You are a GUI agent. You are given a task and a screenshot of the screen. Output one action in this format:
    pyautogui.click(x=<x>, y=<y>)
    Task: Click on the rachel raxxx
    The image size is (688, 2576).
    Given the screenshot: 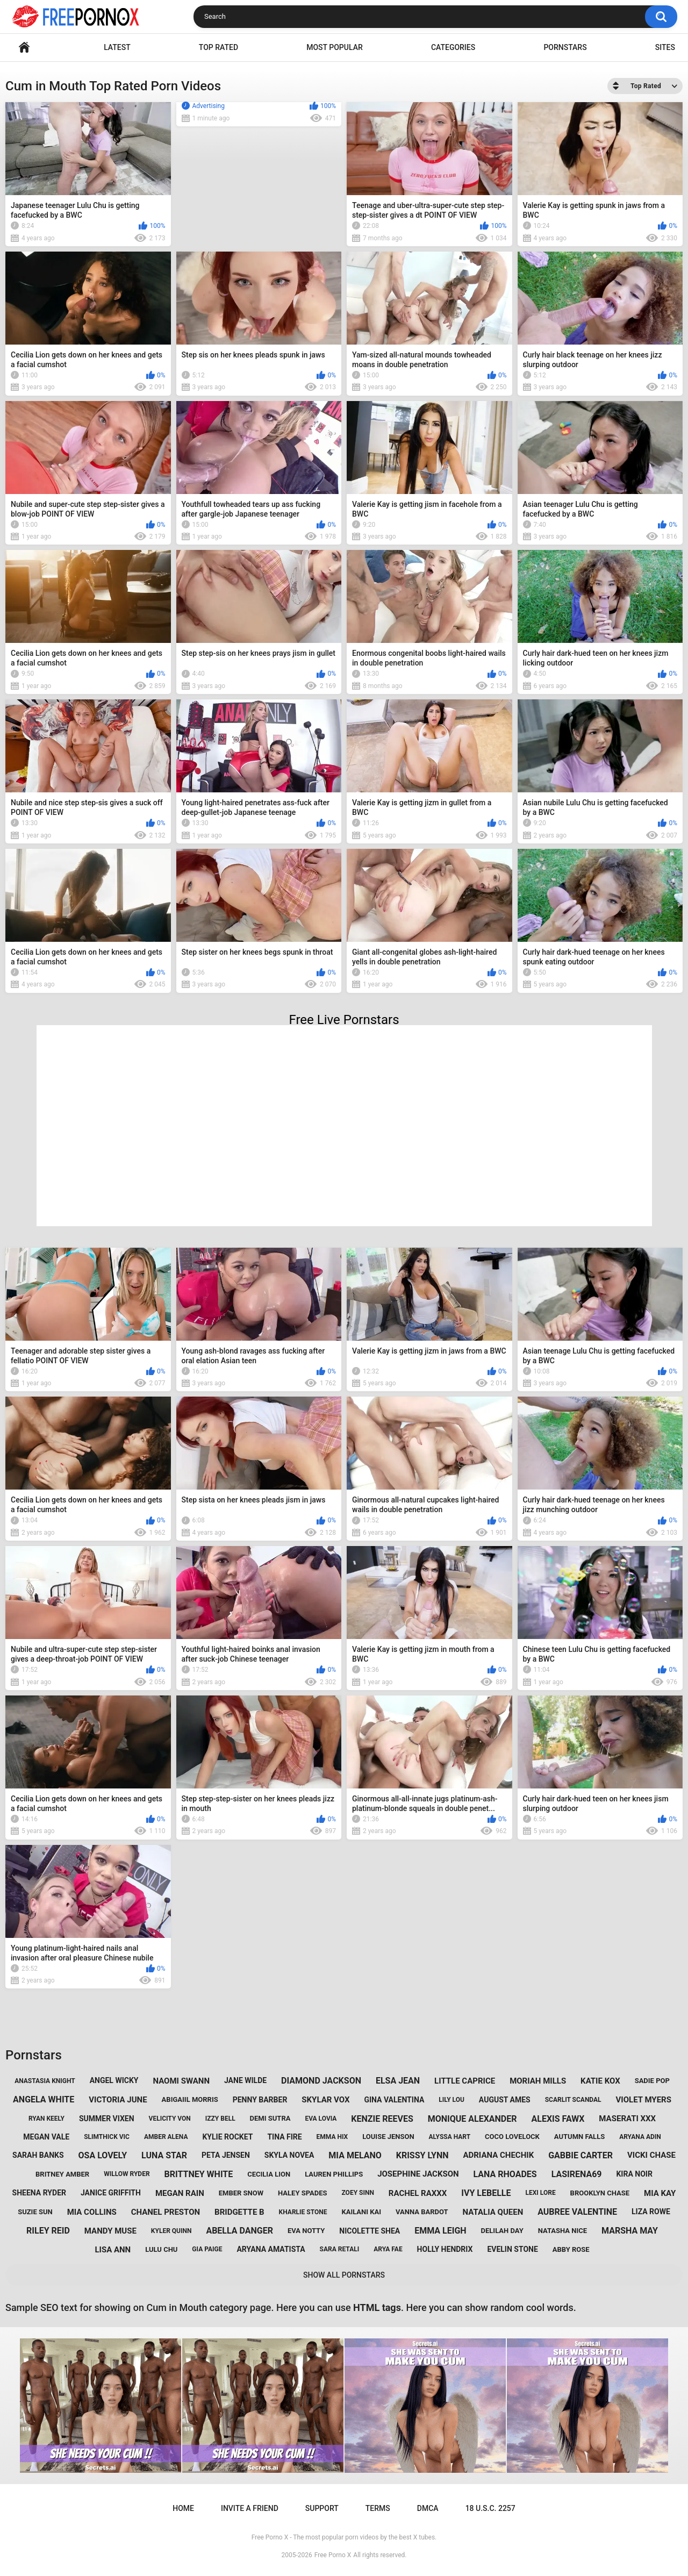 What is the action you would take?
    pyautogui.click(x=418, y=2193)
    